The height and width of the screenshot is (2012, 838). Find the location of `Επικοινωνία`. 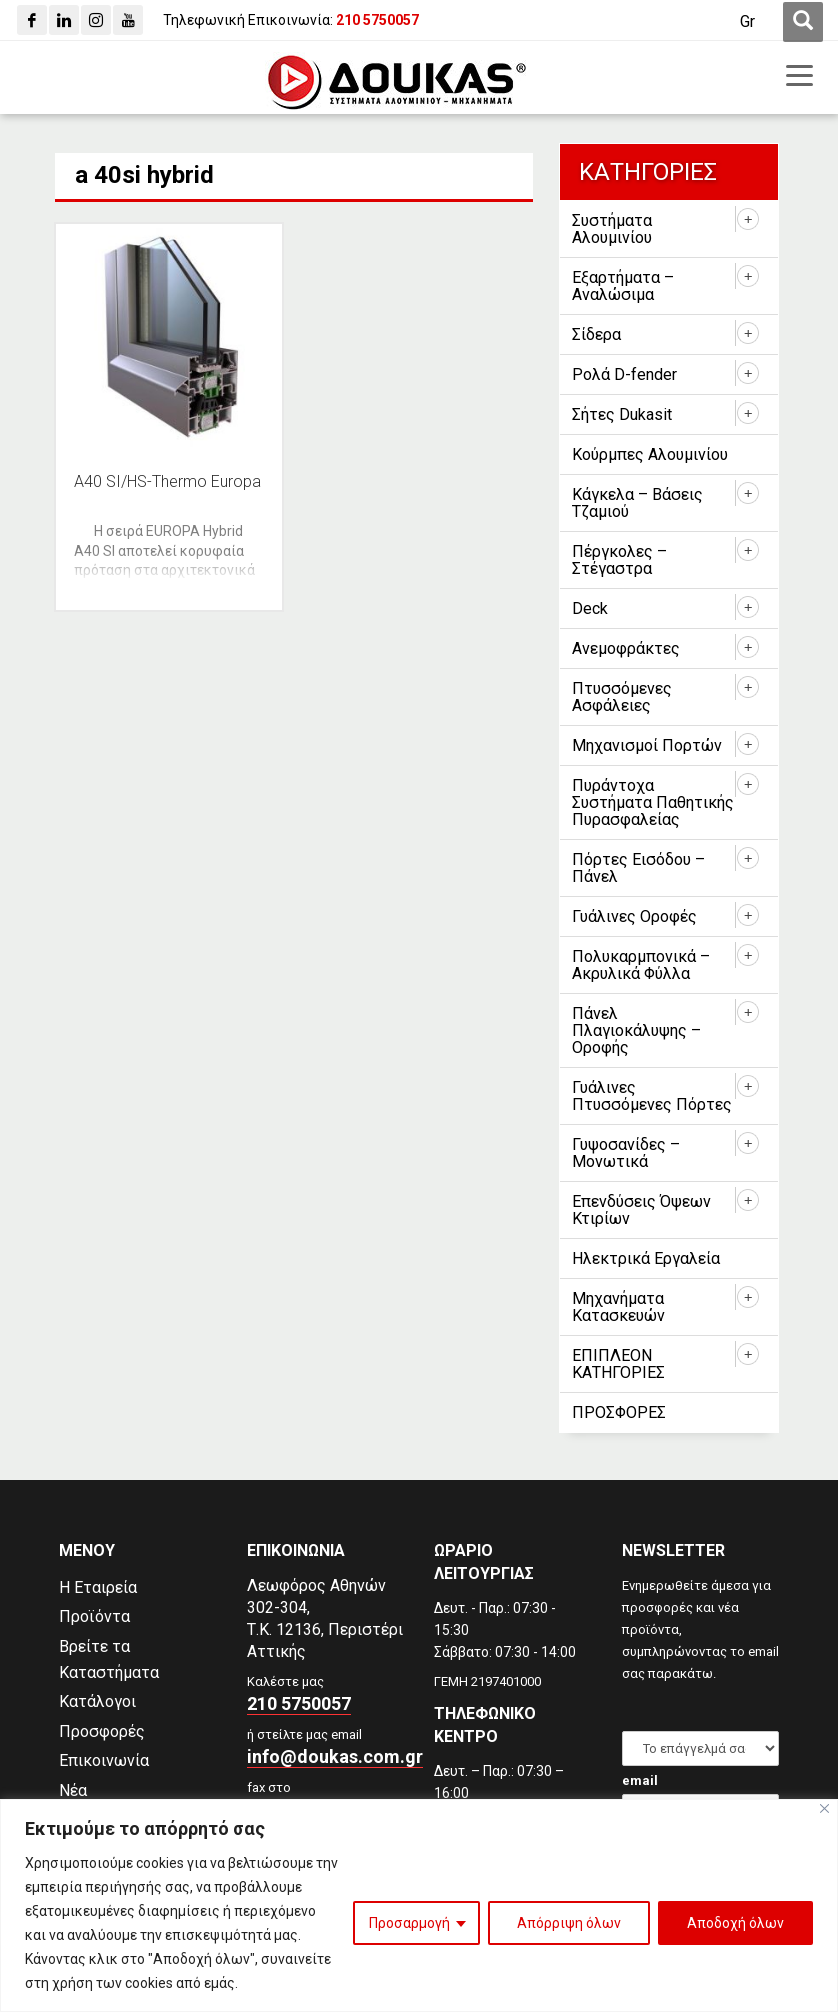

Επικοινωνία is located at coordinates (104, 1760).